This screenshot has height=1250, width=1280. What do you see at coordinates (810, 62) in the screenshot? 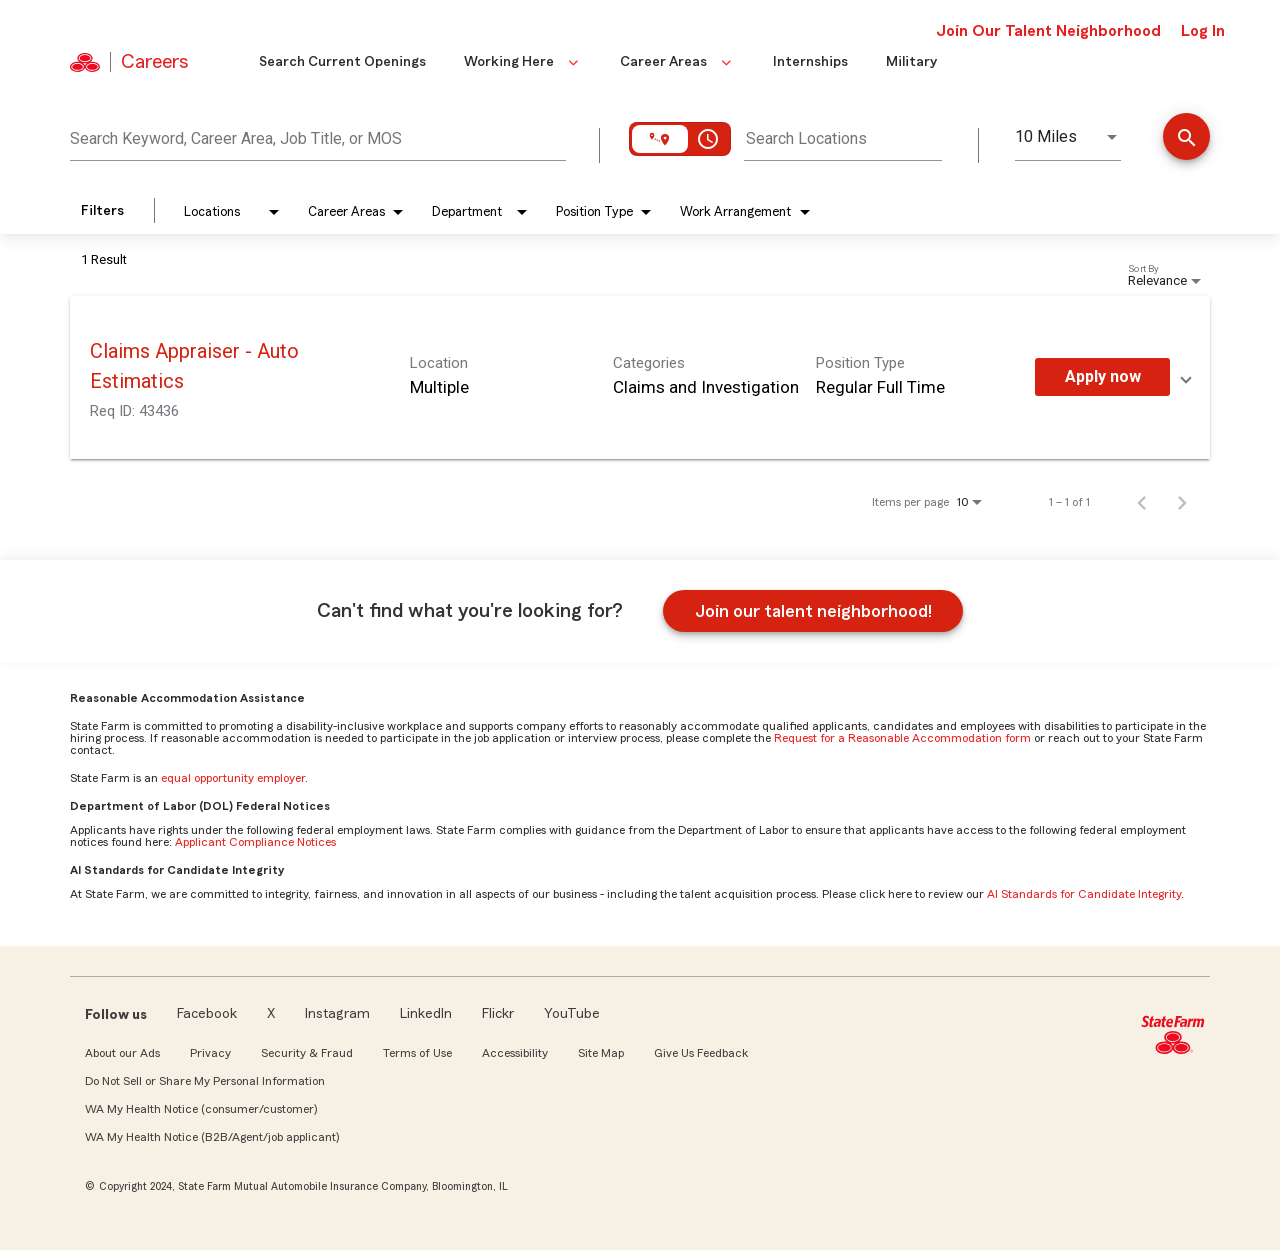
I see `Internships` at bounding box center [810, 62].